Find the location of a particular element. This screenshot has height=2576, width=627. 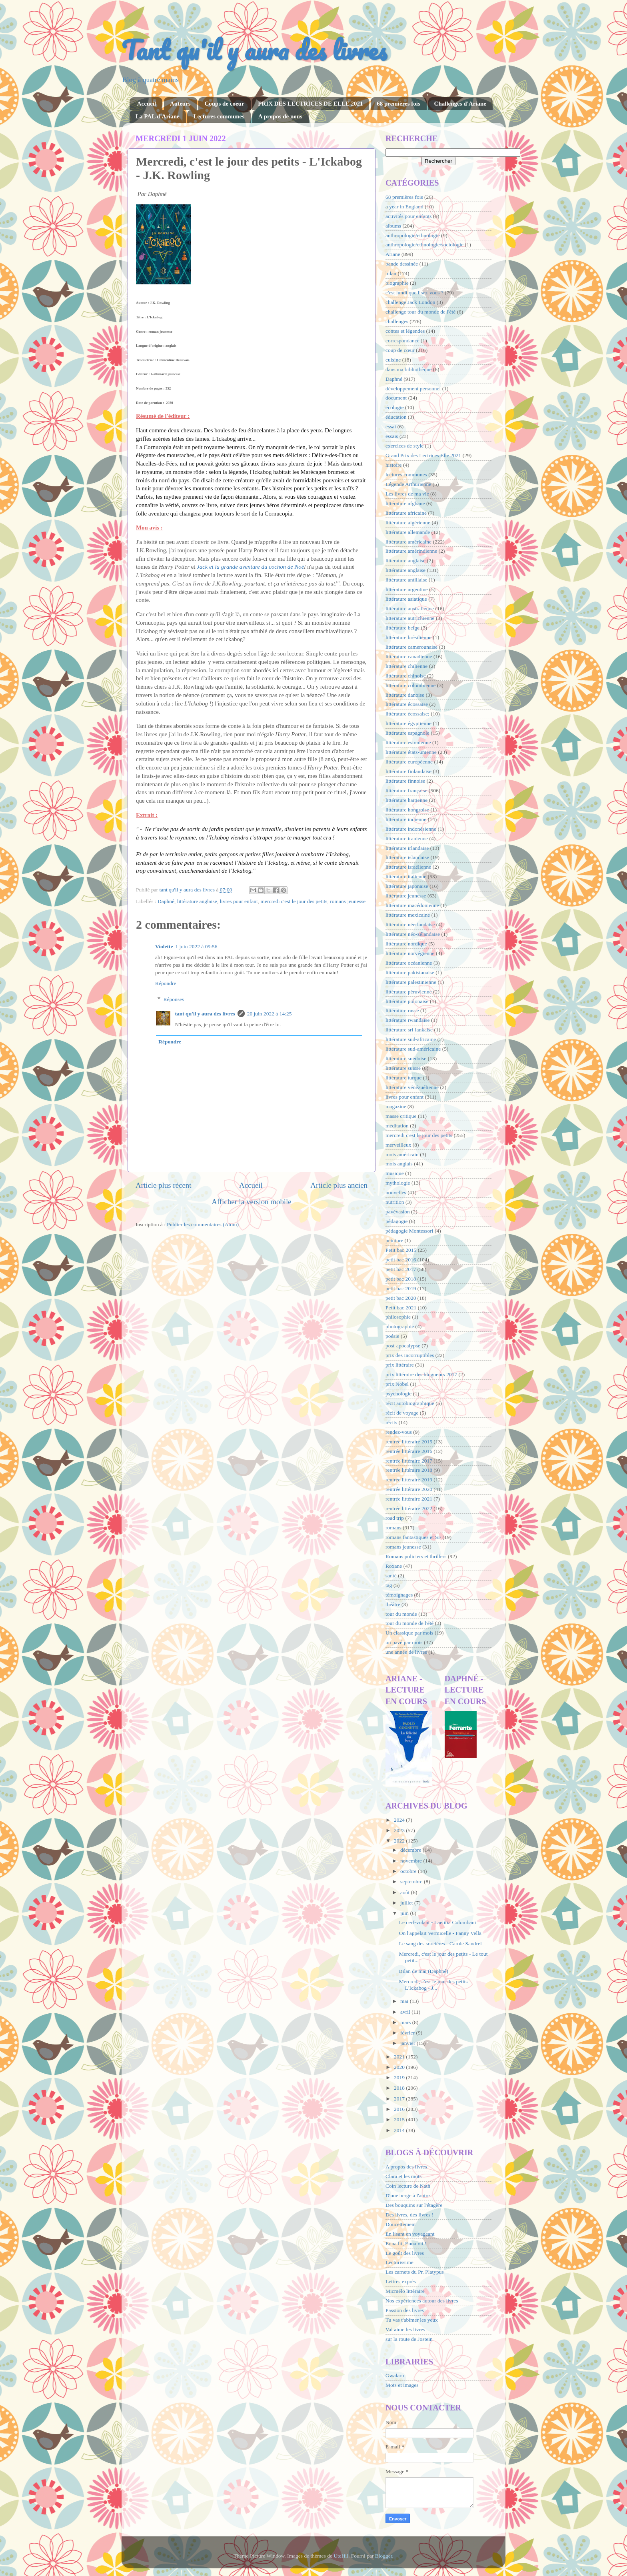

Romans policiers et thrillers is located at coordinates (416, 1556).